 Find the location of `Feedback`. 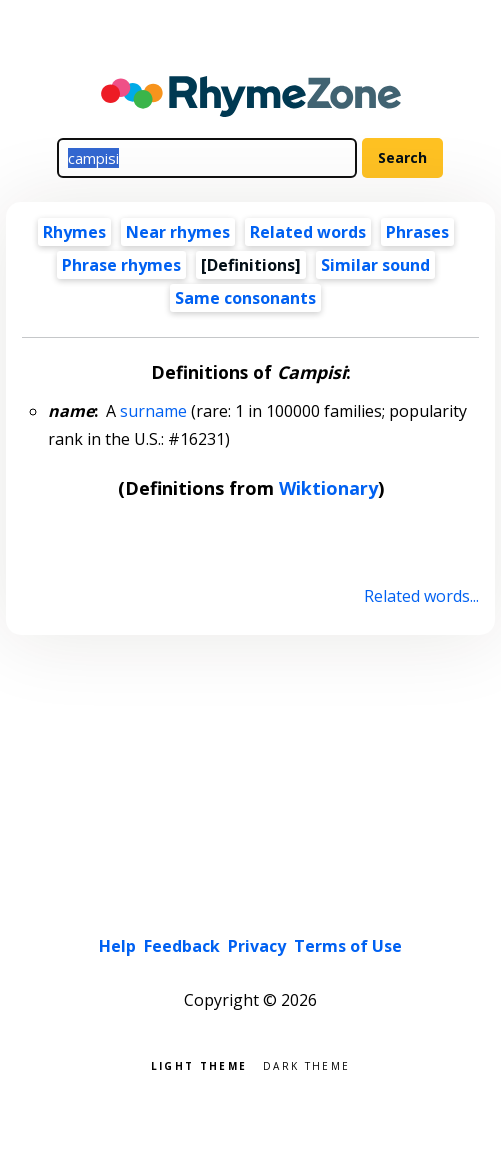

Feedback is located at coordinates (182, 946).